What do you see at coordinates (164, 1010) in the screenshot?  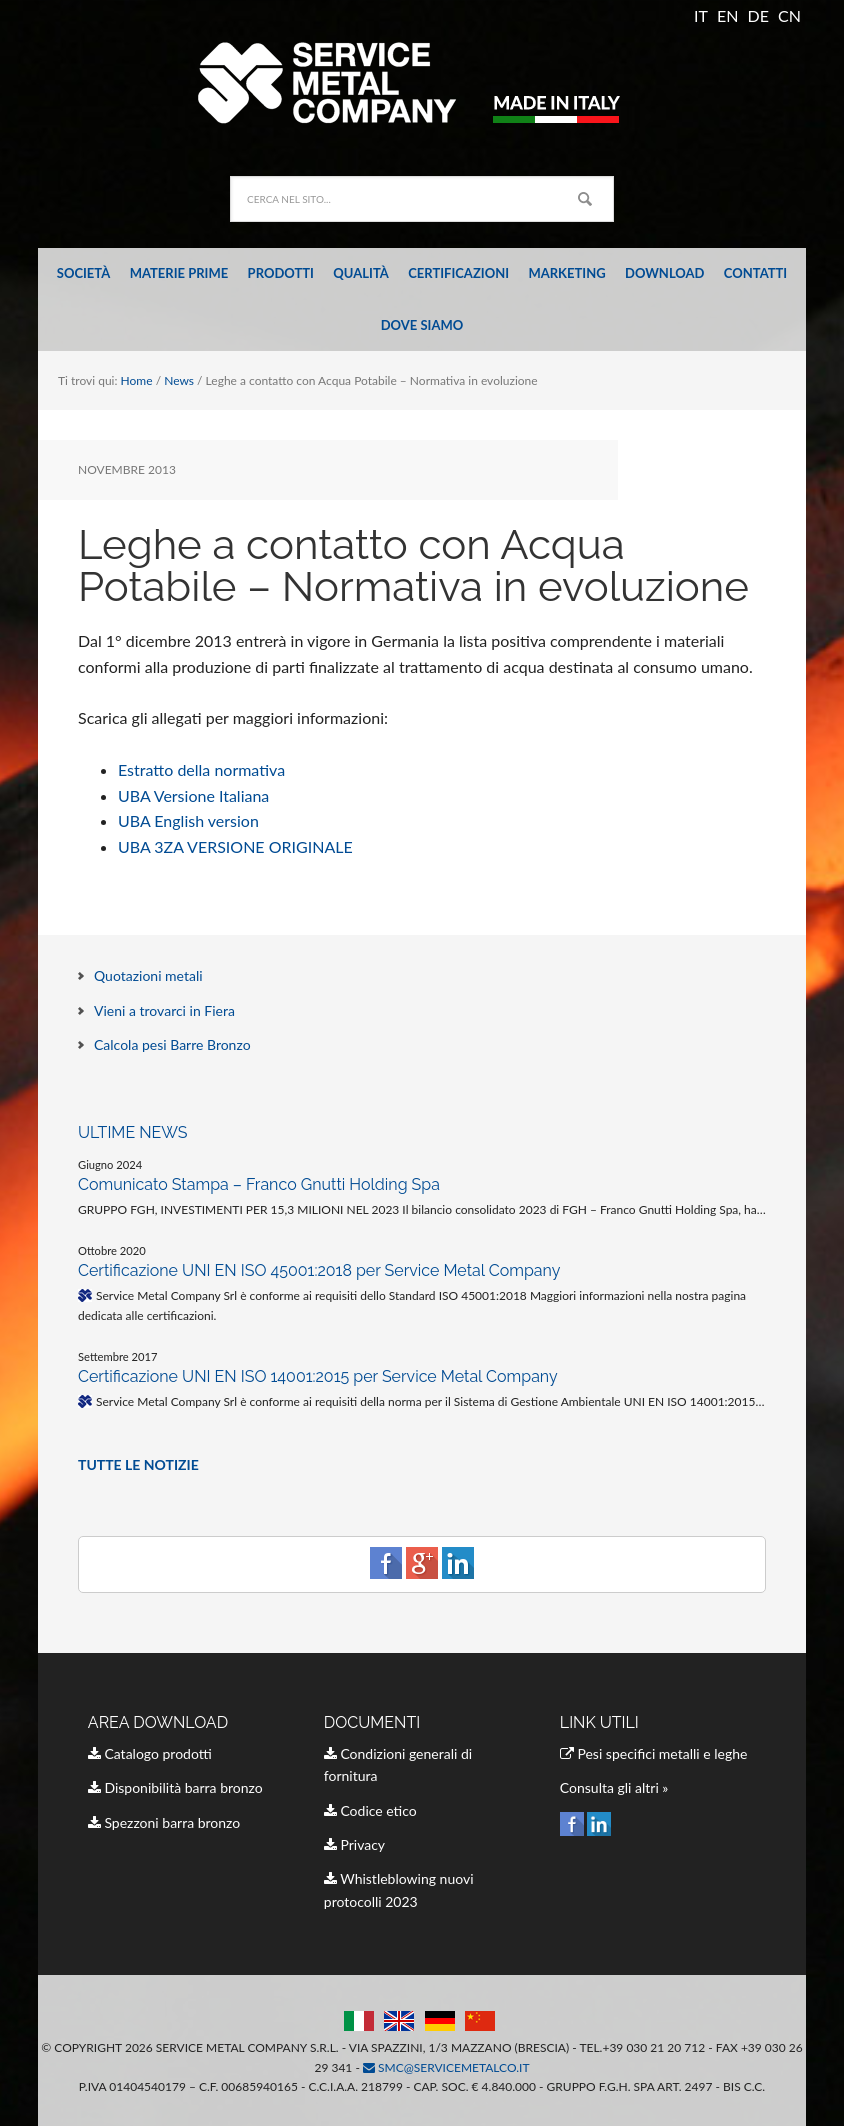 I see `Vieni a trovarci in Fiera` at bounding box center [164, 1010].